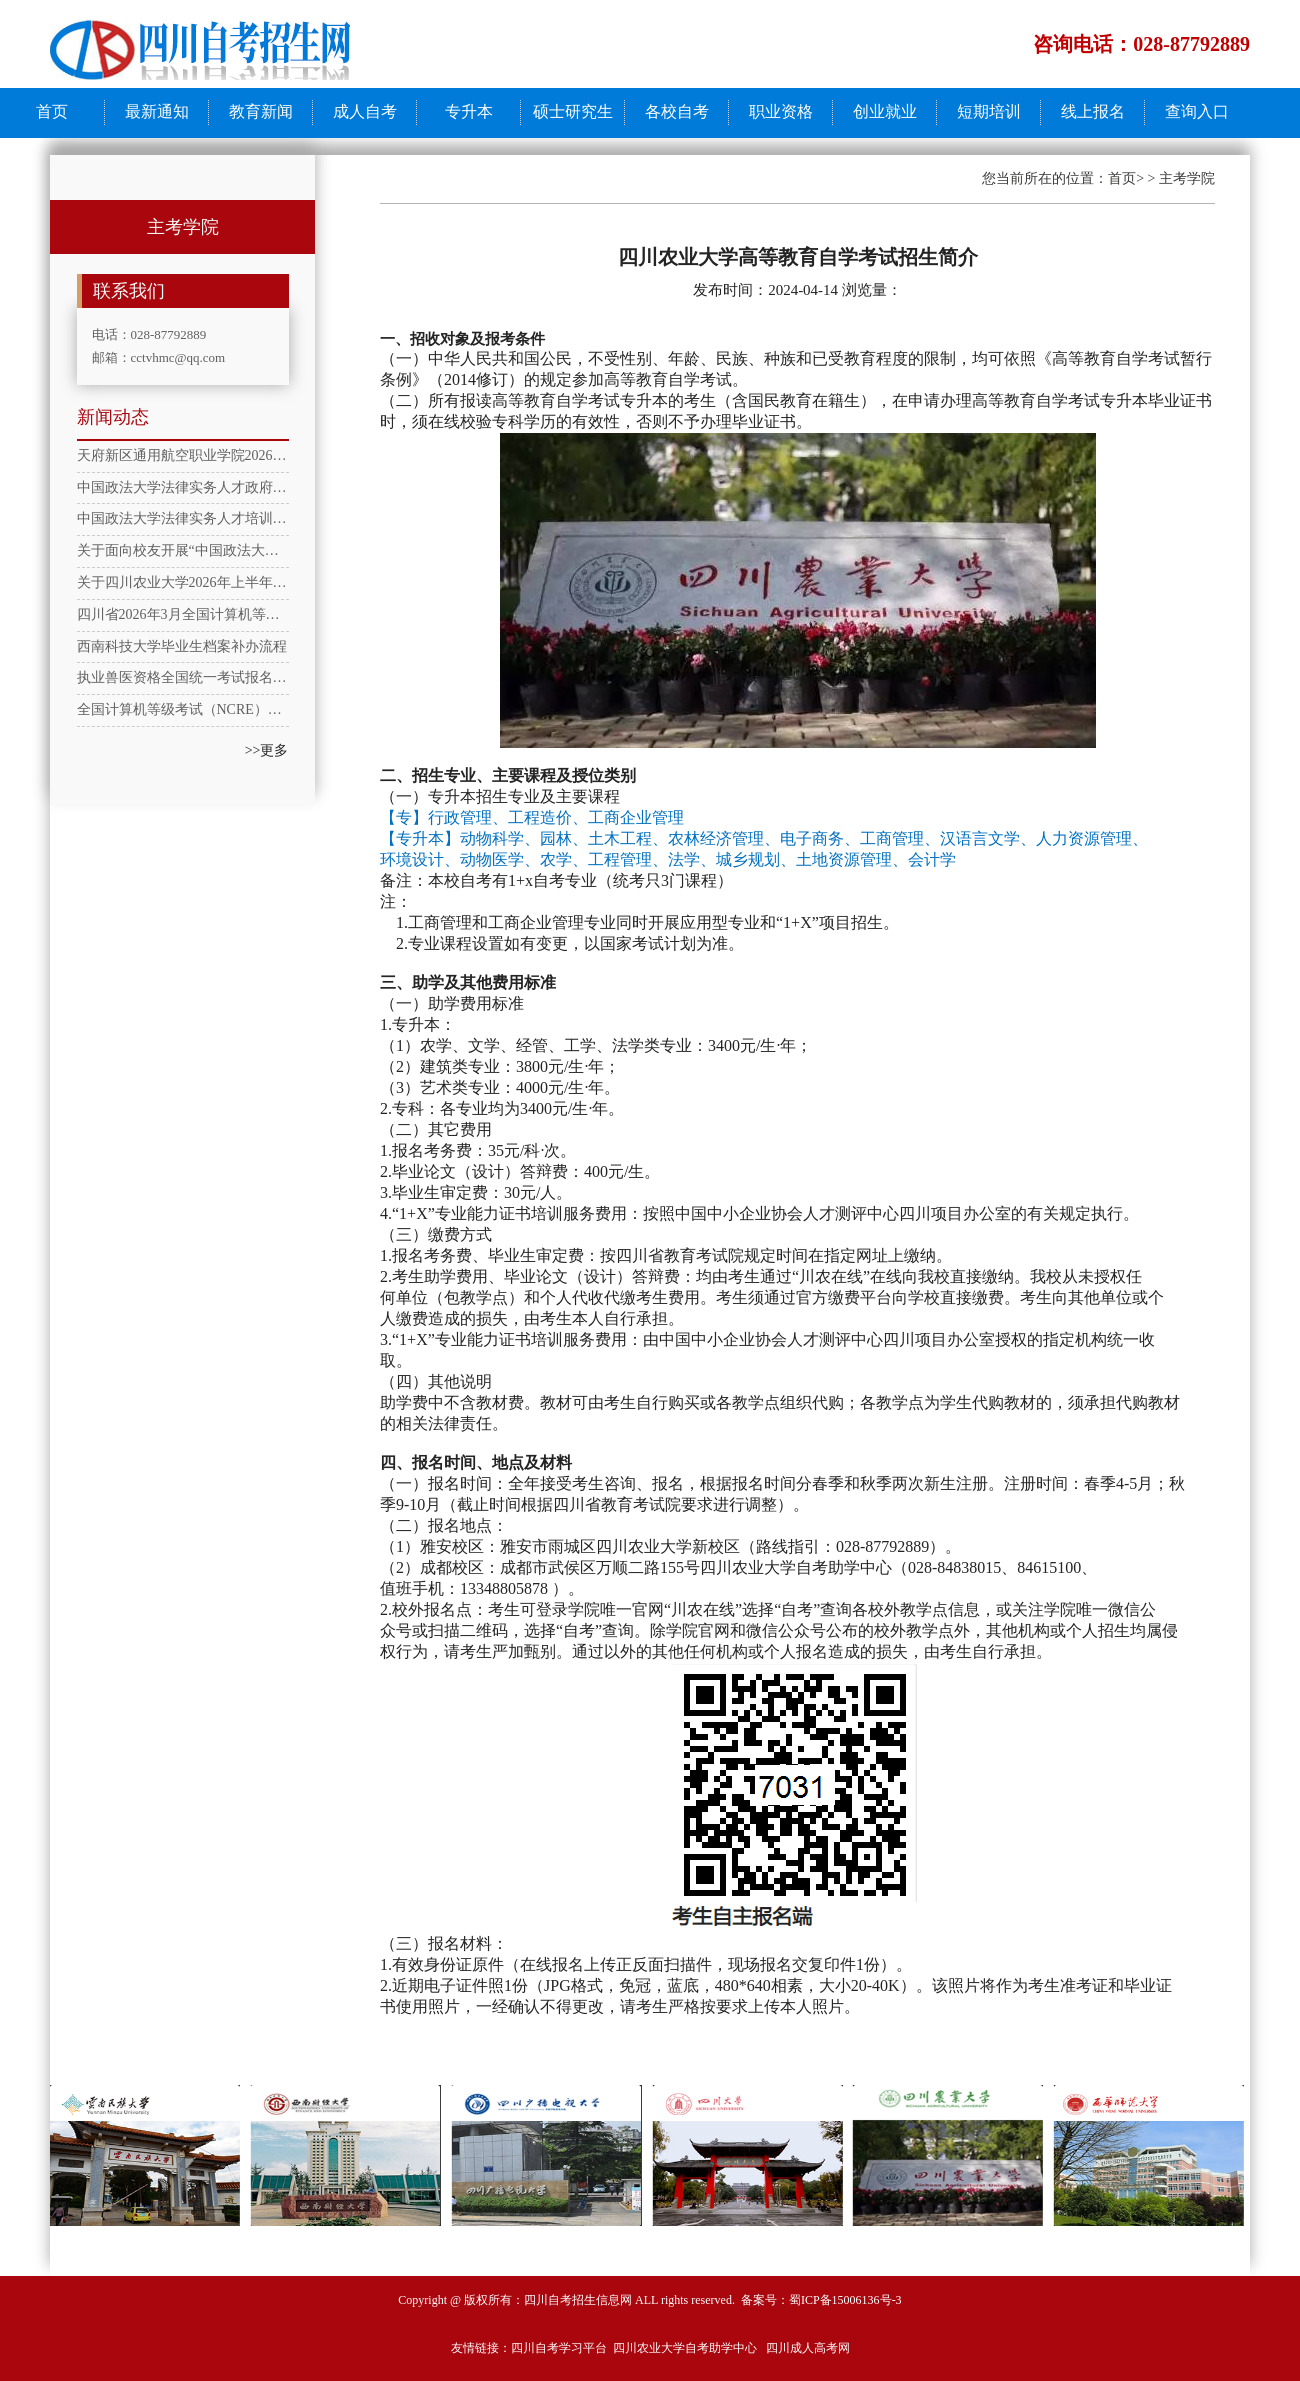 The width and height of the screenshot is (1300, 2381). I want to click on 各校自考, so click(677, 111).